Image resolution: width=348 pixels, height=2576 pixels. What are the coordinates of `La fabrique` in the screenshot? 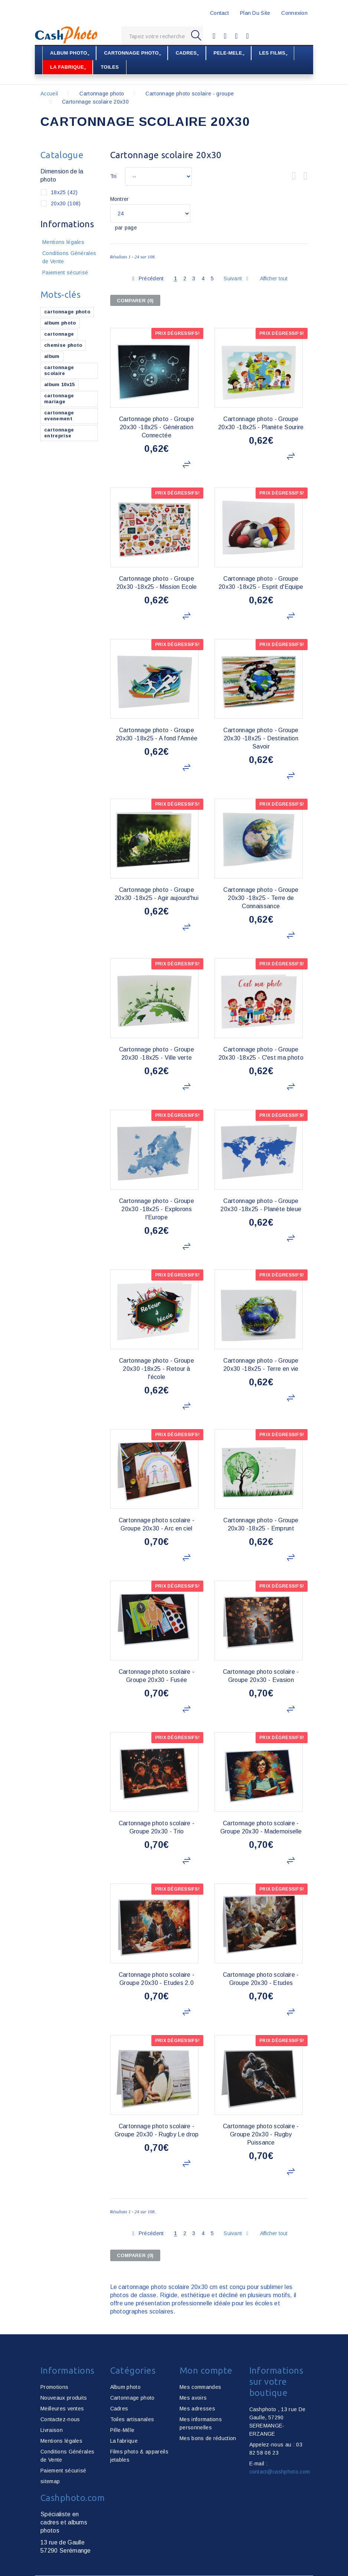 It's located at (124, 2440).